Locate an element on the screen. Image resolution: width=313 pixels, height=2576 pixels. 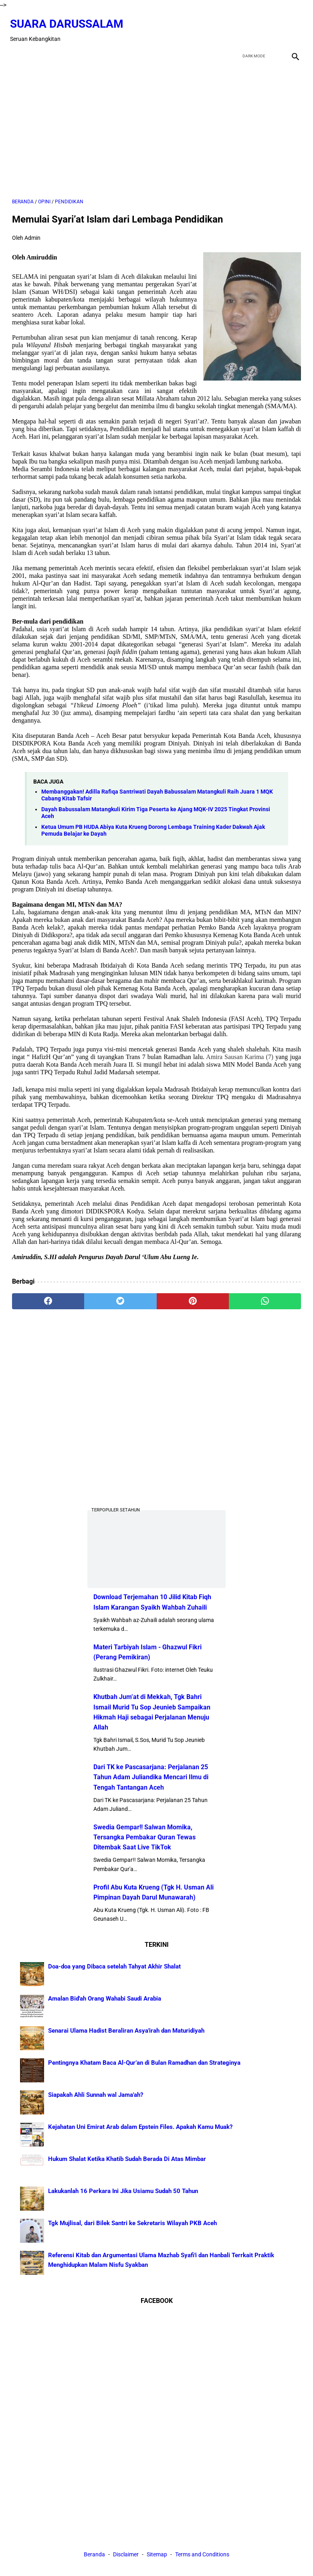
Sitemap is located at coordinates (157, 2555).